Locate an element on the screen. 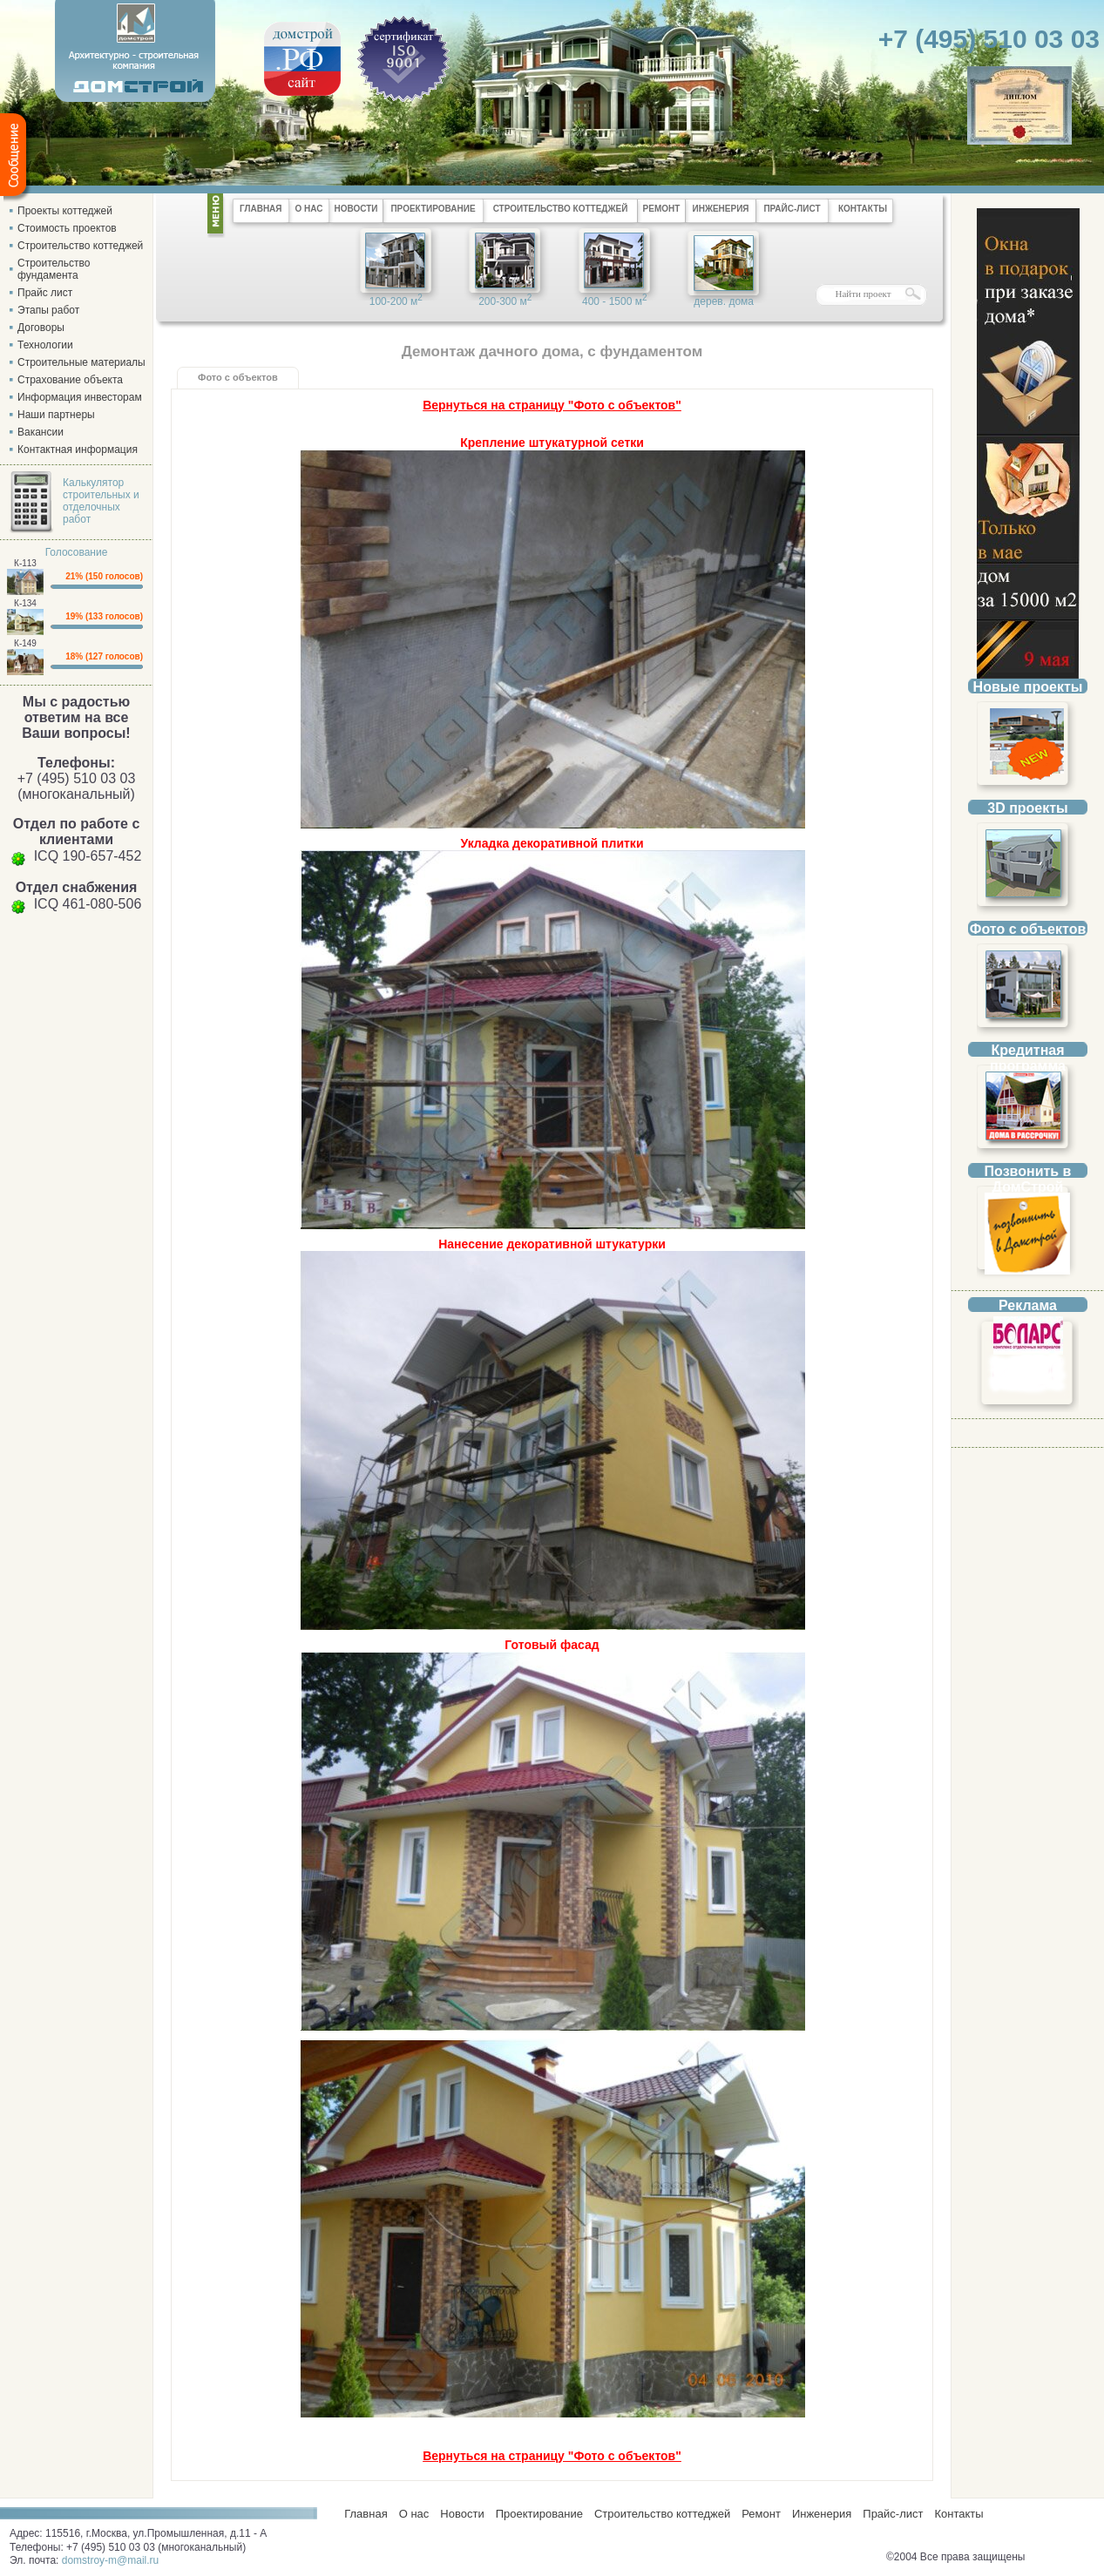 This screenshot has height=2576, width=1104. Строительство коттеджей is located at coordinates (80, 246).